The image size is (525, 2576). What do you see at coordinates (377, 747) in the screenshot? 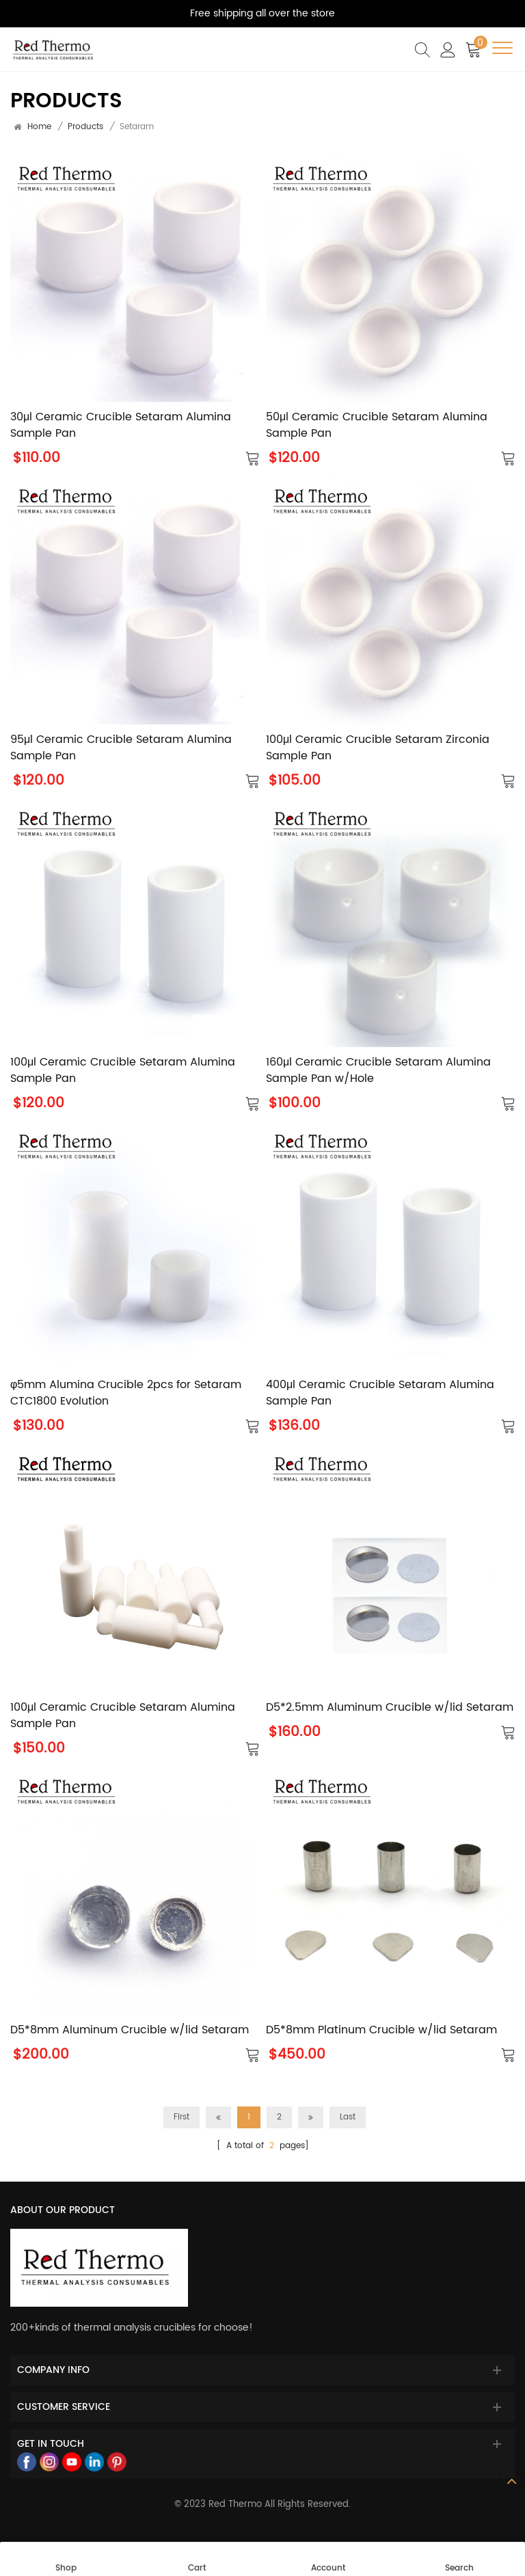
I see `100μl Ceramic Crucible Setaram Zirconia Sample Pan` at bounding box center [377, 747].